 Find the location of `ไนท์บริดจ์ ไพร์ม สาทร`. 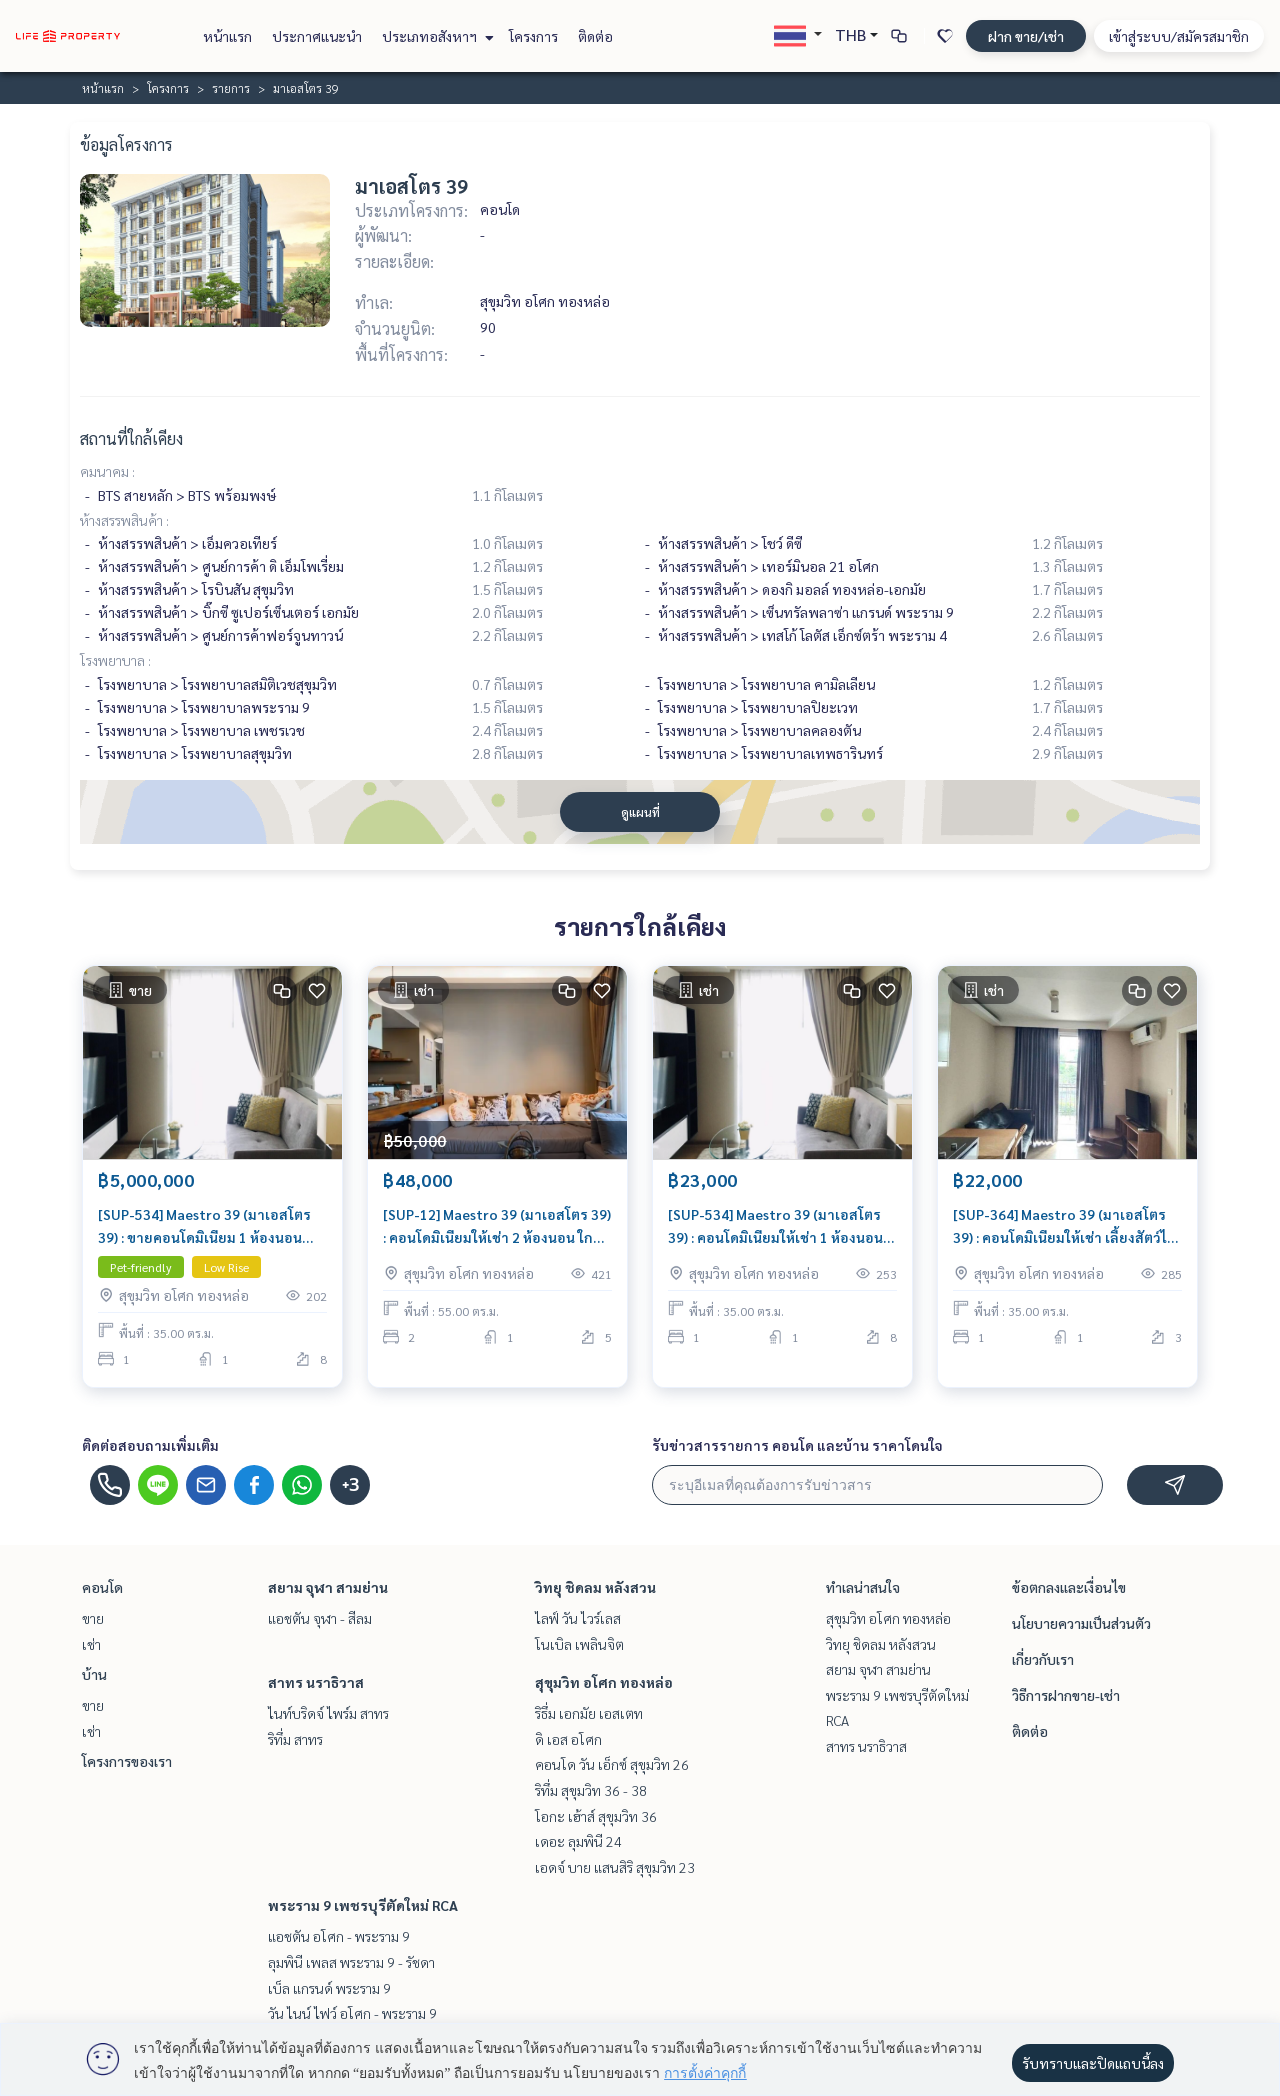

ไนท์บริดจ์ ไพร์ม สาทร is located at coordinates (328, 1713).